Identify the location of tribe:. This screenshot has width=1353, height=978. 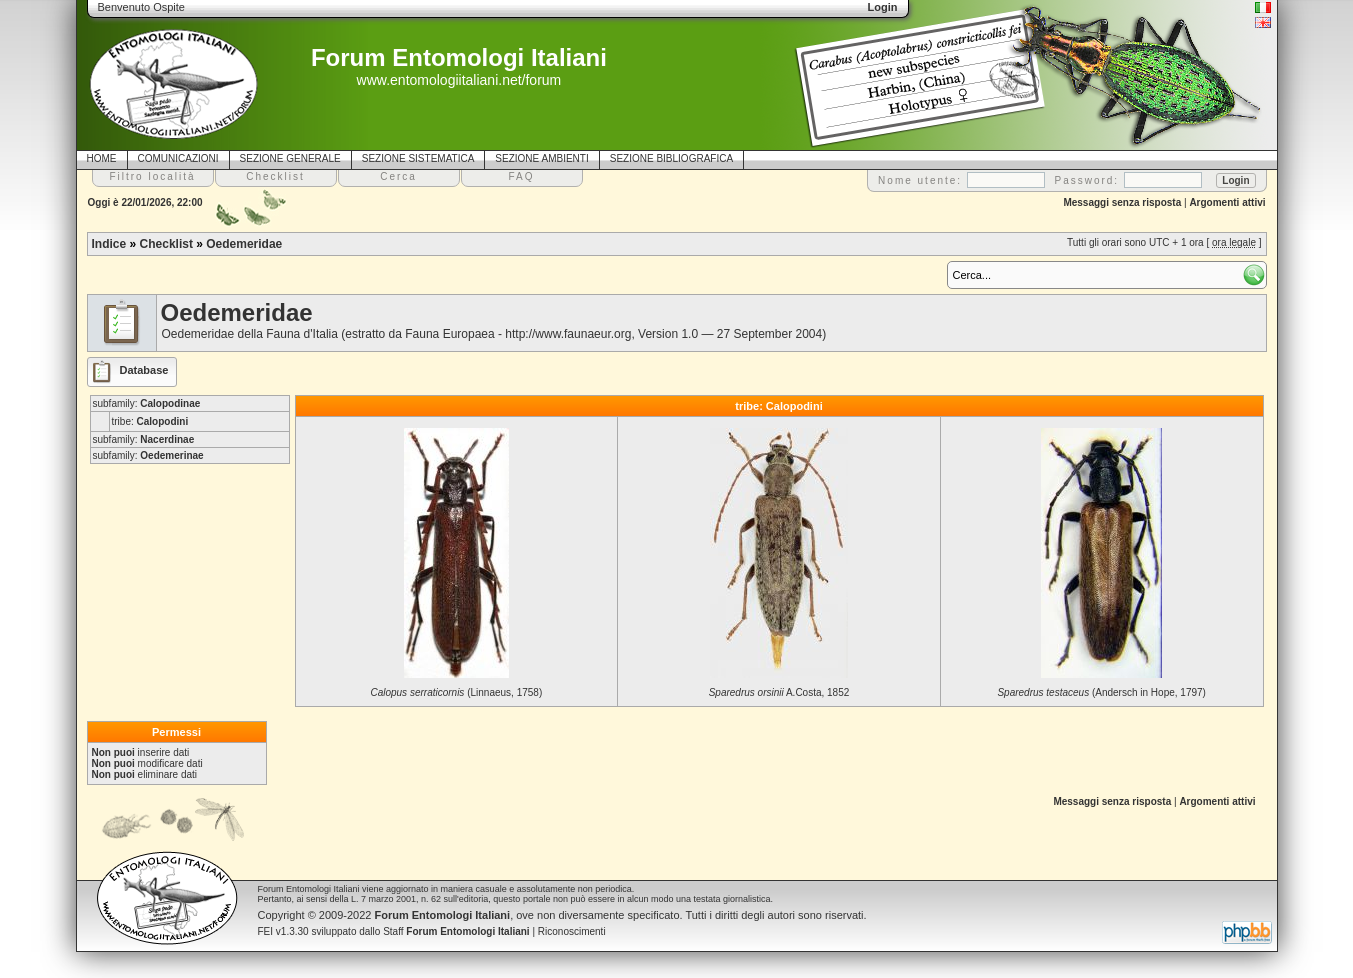
(150, 421).